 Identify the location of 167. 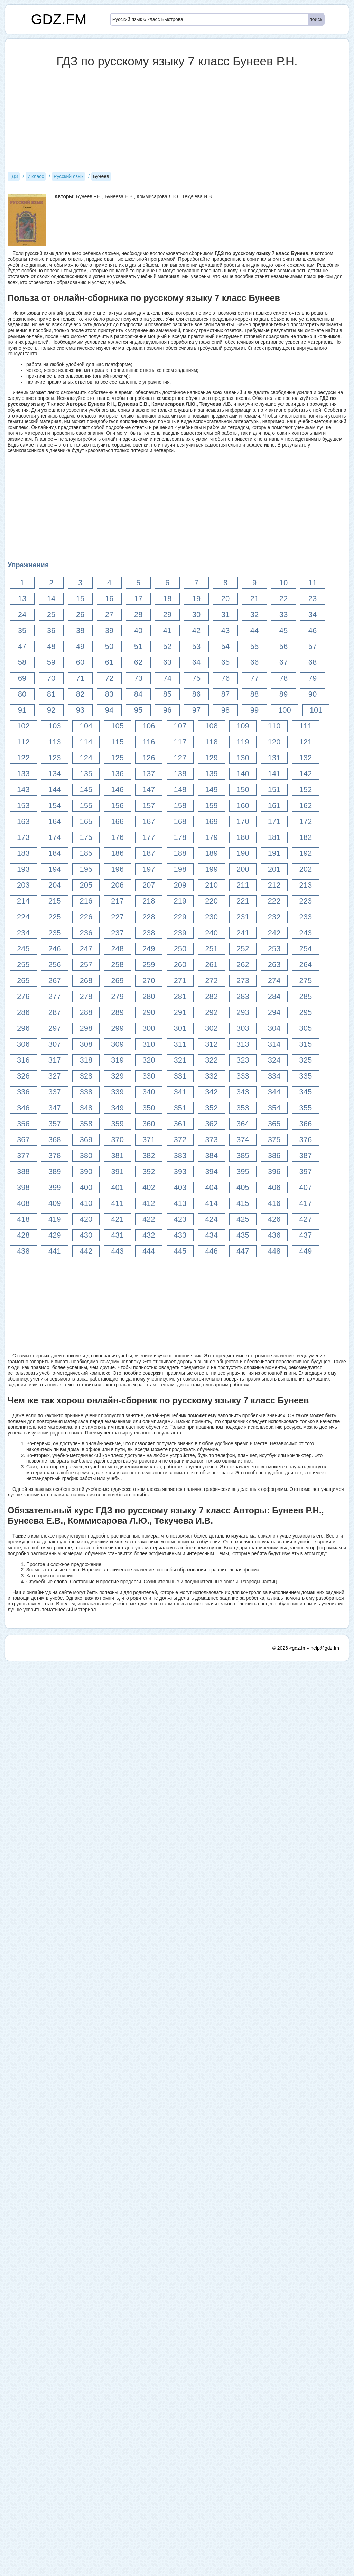
(148, 821).